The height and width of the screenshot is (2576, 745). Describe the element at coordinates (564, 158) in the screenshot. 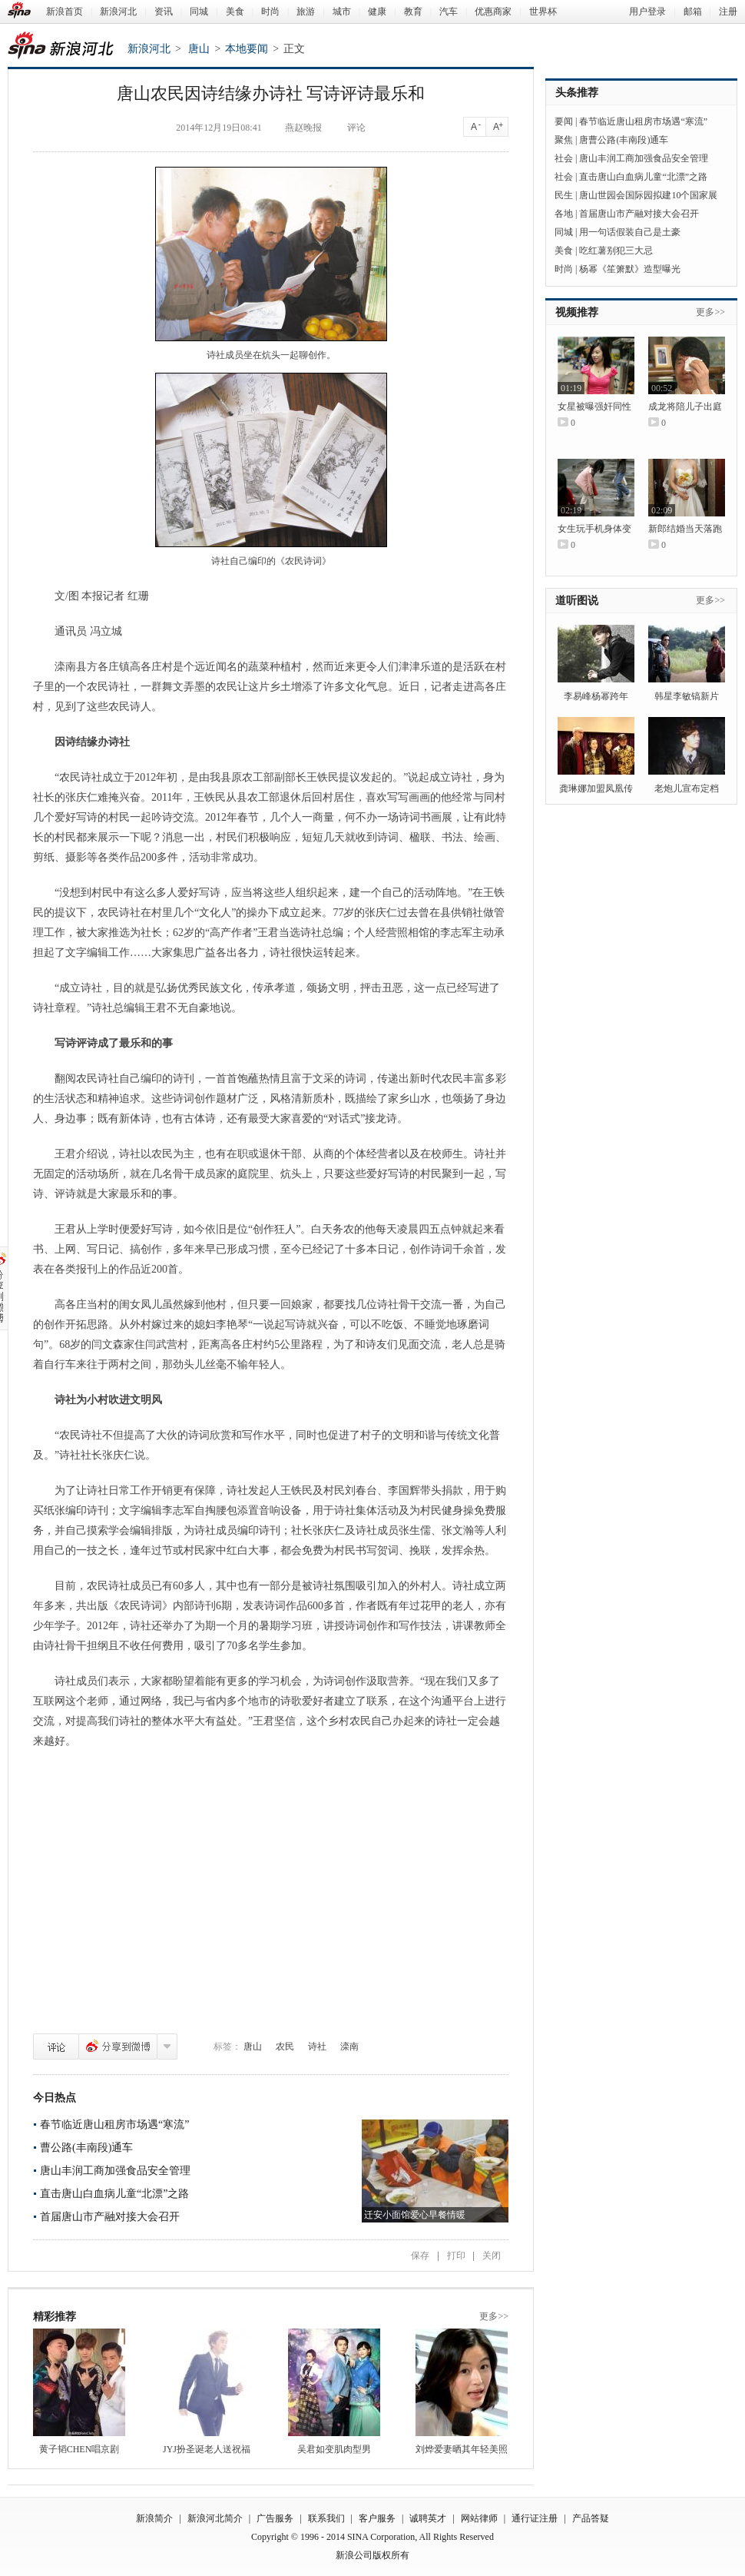

I see `社会` at that location.